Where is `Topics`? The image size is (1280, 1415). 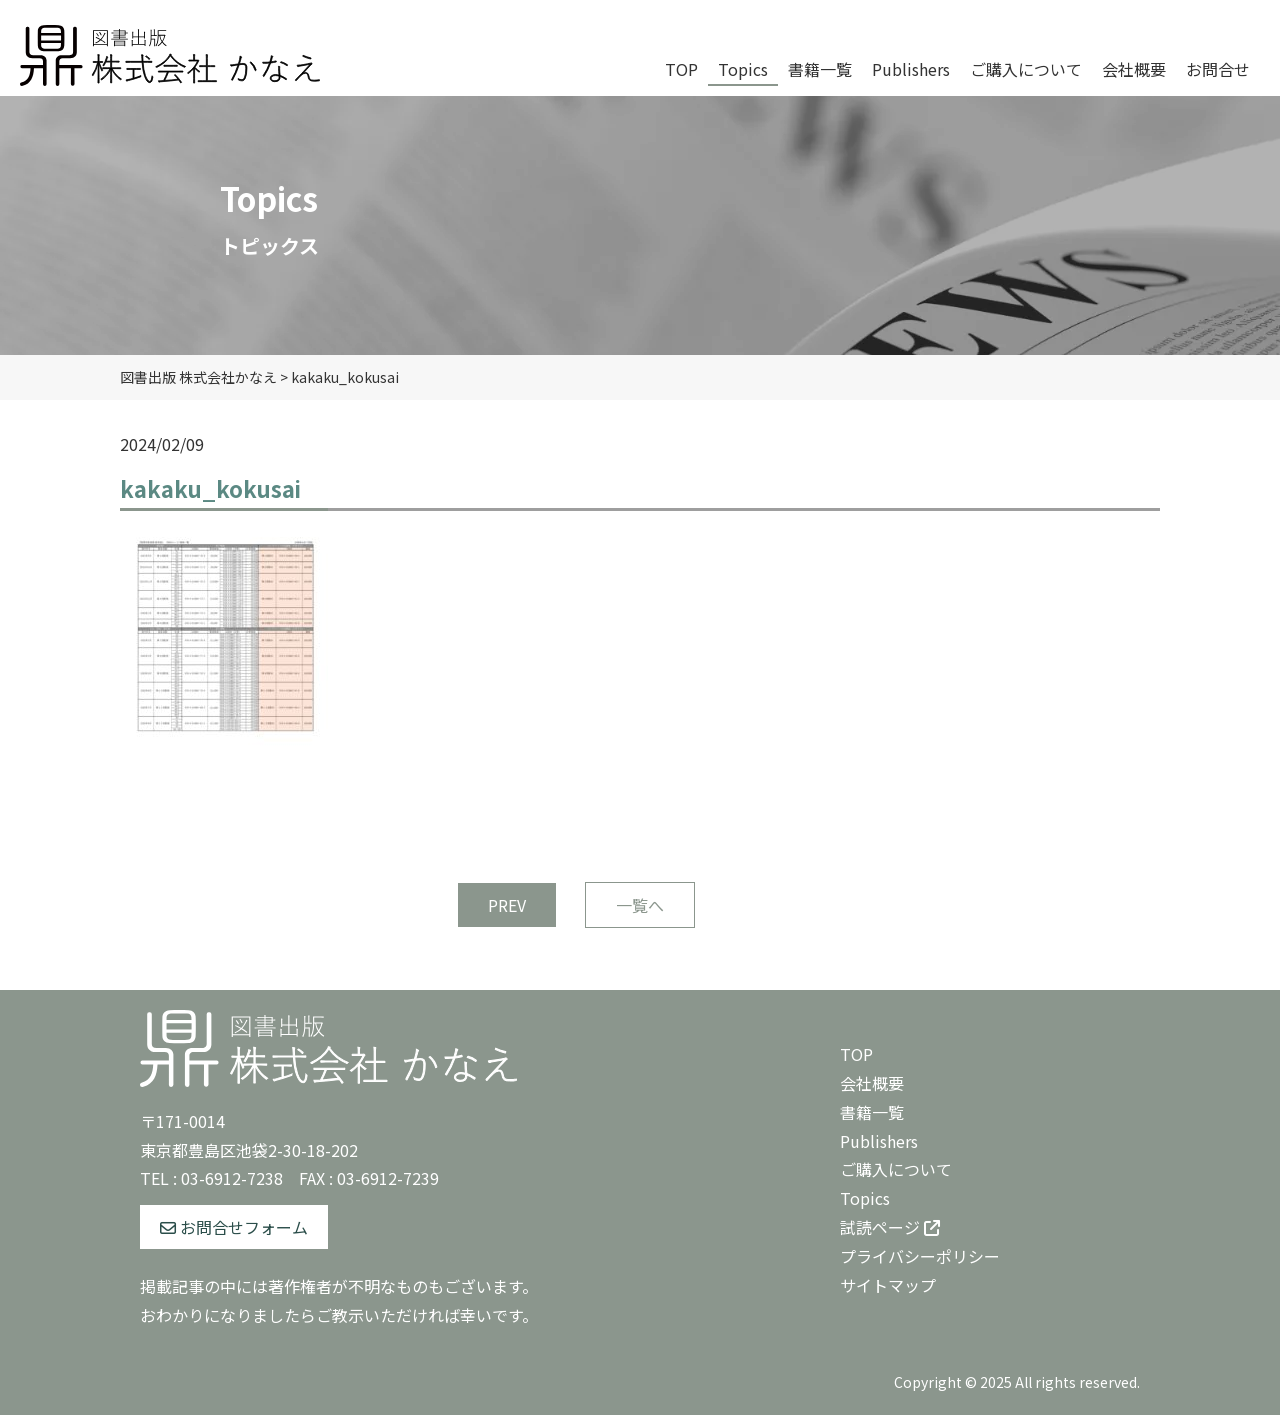 Topics is located at coordinates (865, 1198).